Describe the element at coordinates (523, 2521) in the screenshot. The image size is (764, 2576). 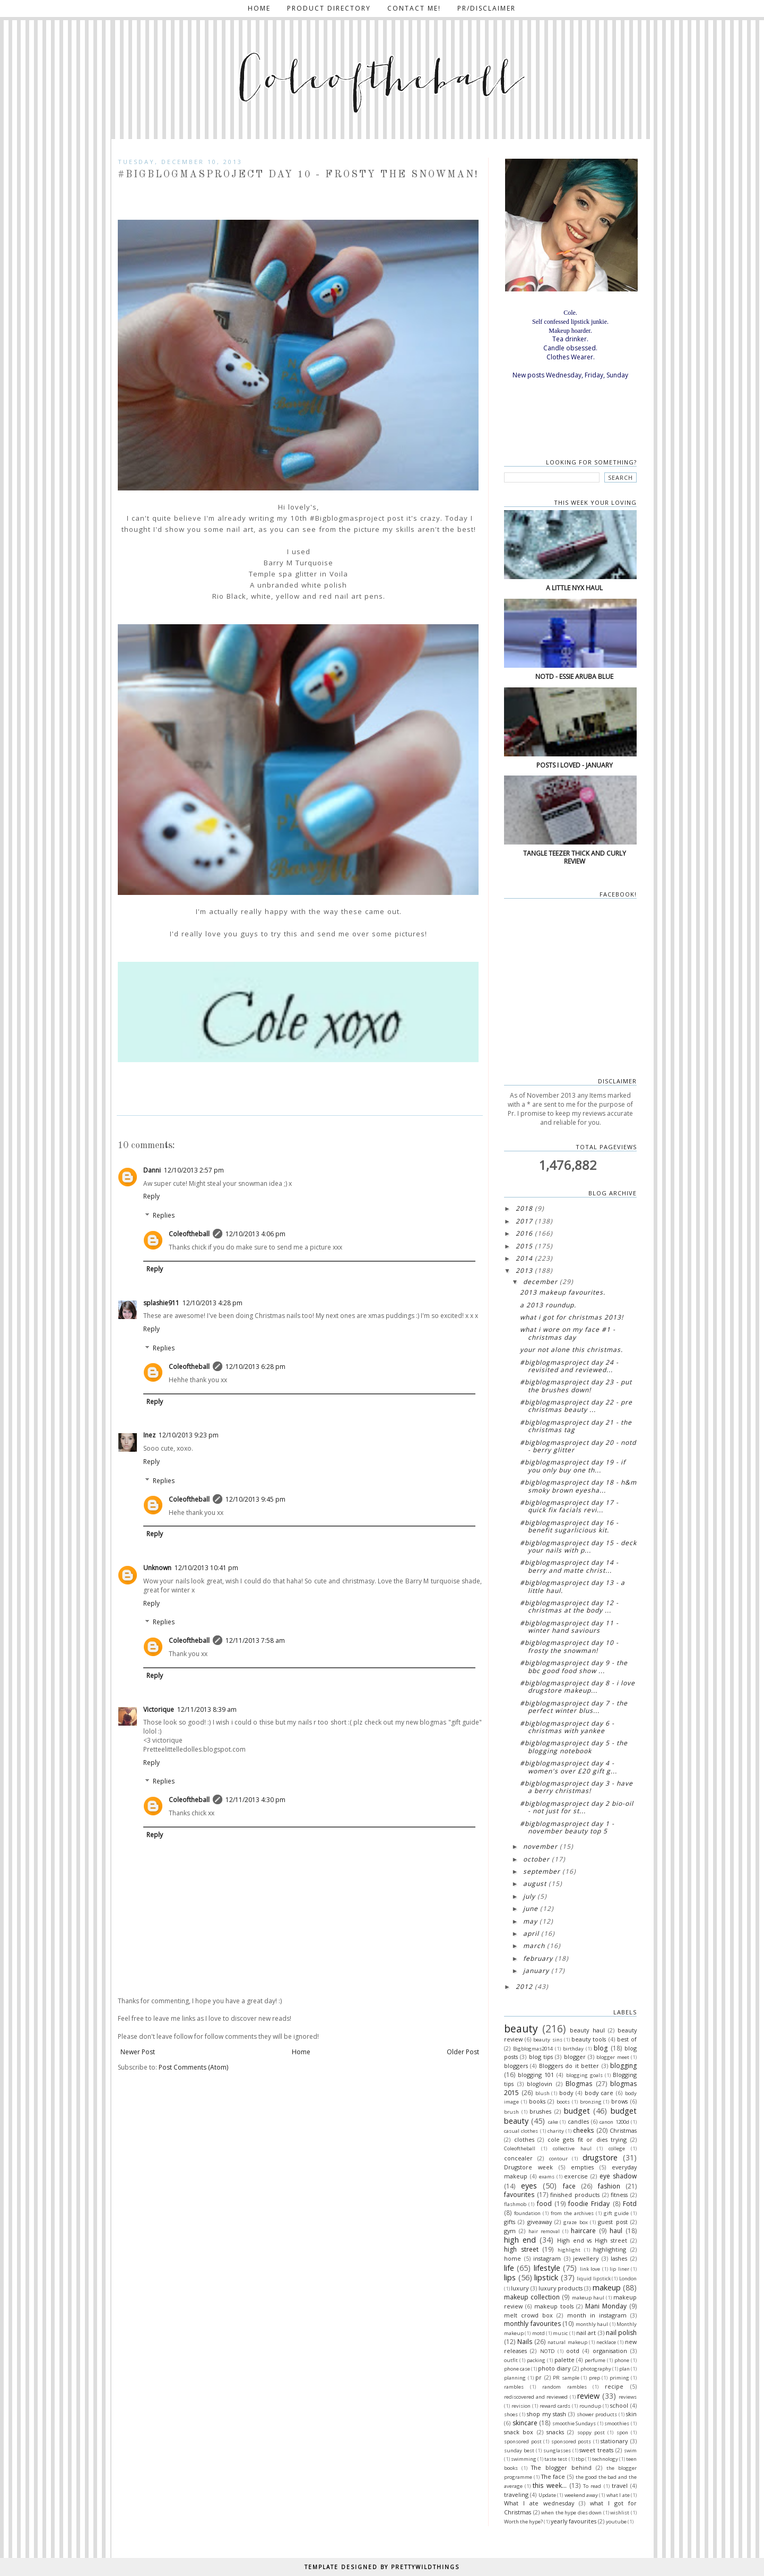
I see `Worth the hype?` at that location.